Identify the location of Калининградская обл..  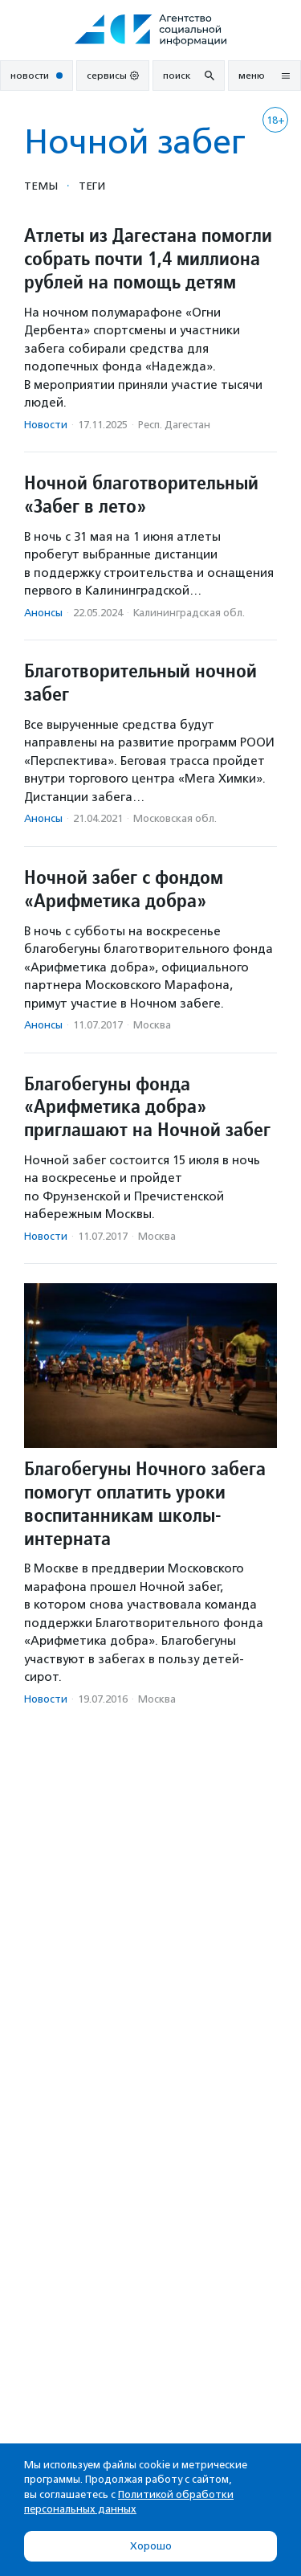
(189, 613).